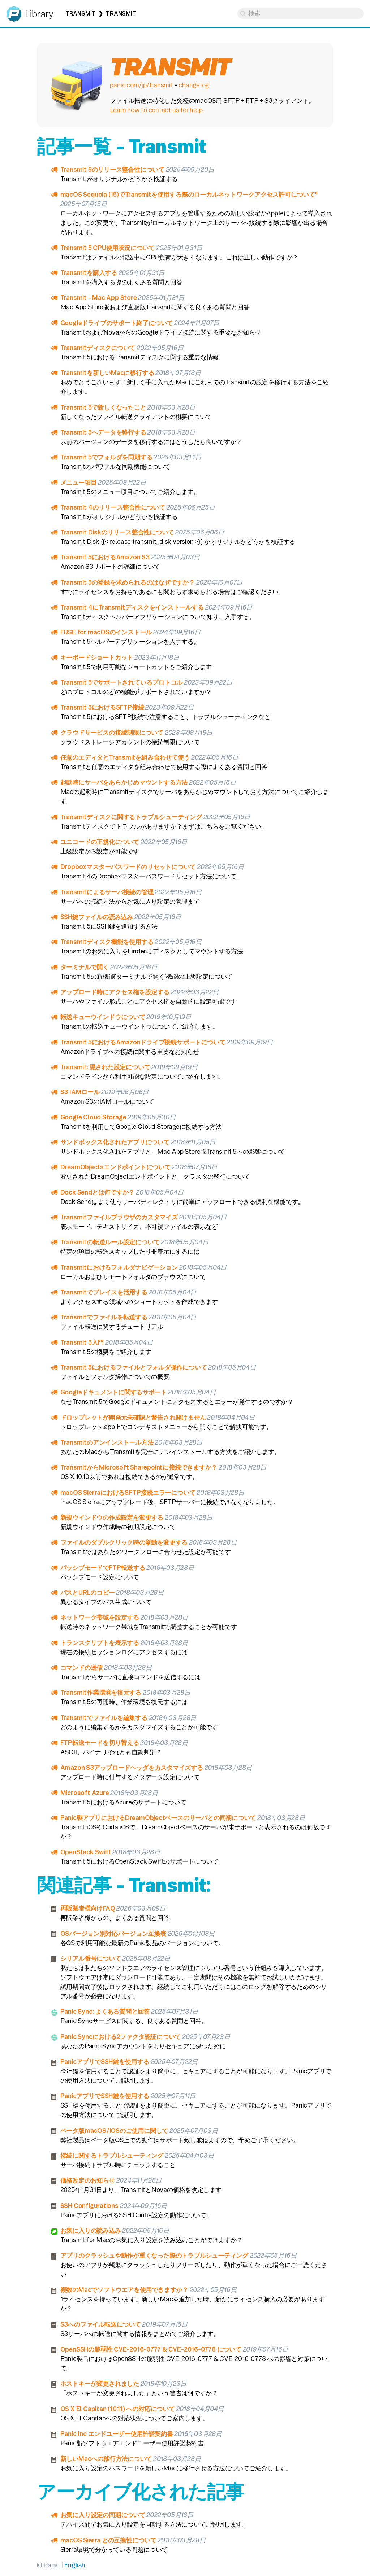 The height and width of the screenshot is (2576, 370). What do you see at coordinates (158, 1817) in the screenshot?
I see `Panic製アプリにおけるDreamObjectベースのサーバとの同期について` at bounding box center [158, 1817].